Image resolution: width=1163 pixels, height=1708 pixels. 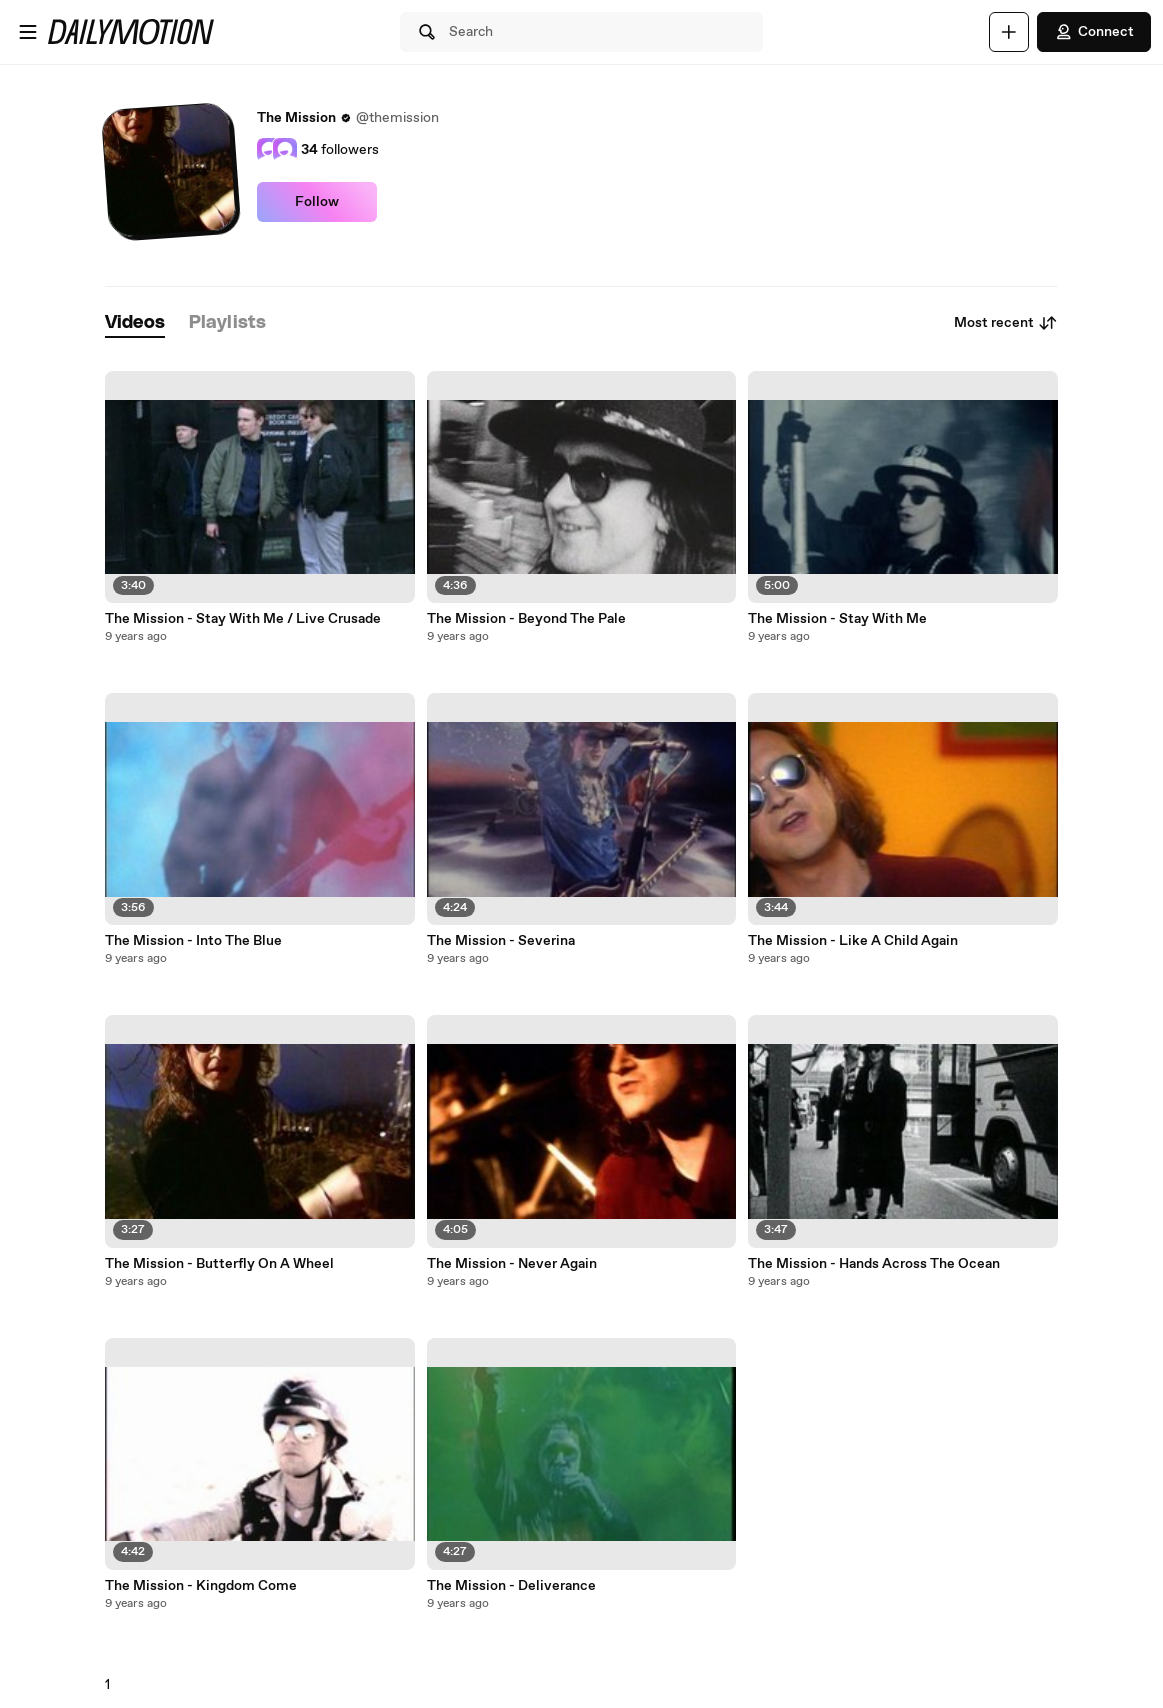 I want to click on The Mission - Hands Across The Ocean, so click(x=874, y=1264).